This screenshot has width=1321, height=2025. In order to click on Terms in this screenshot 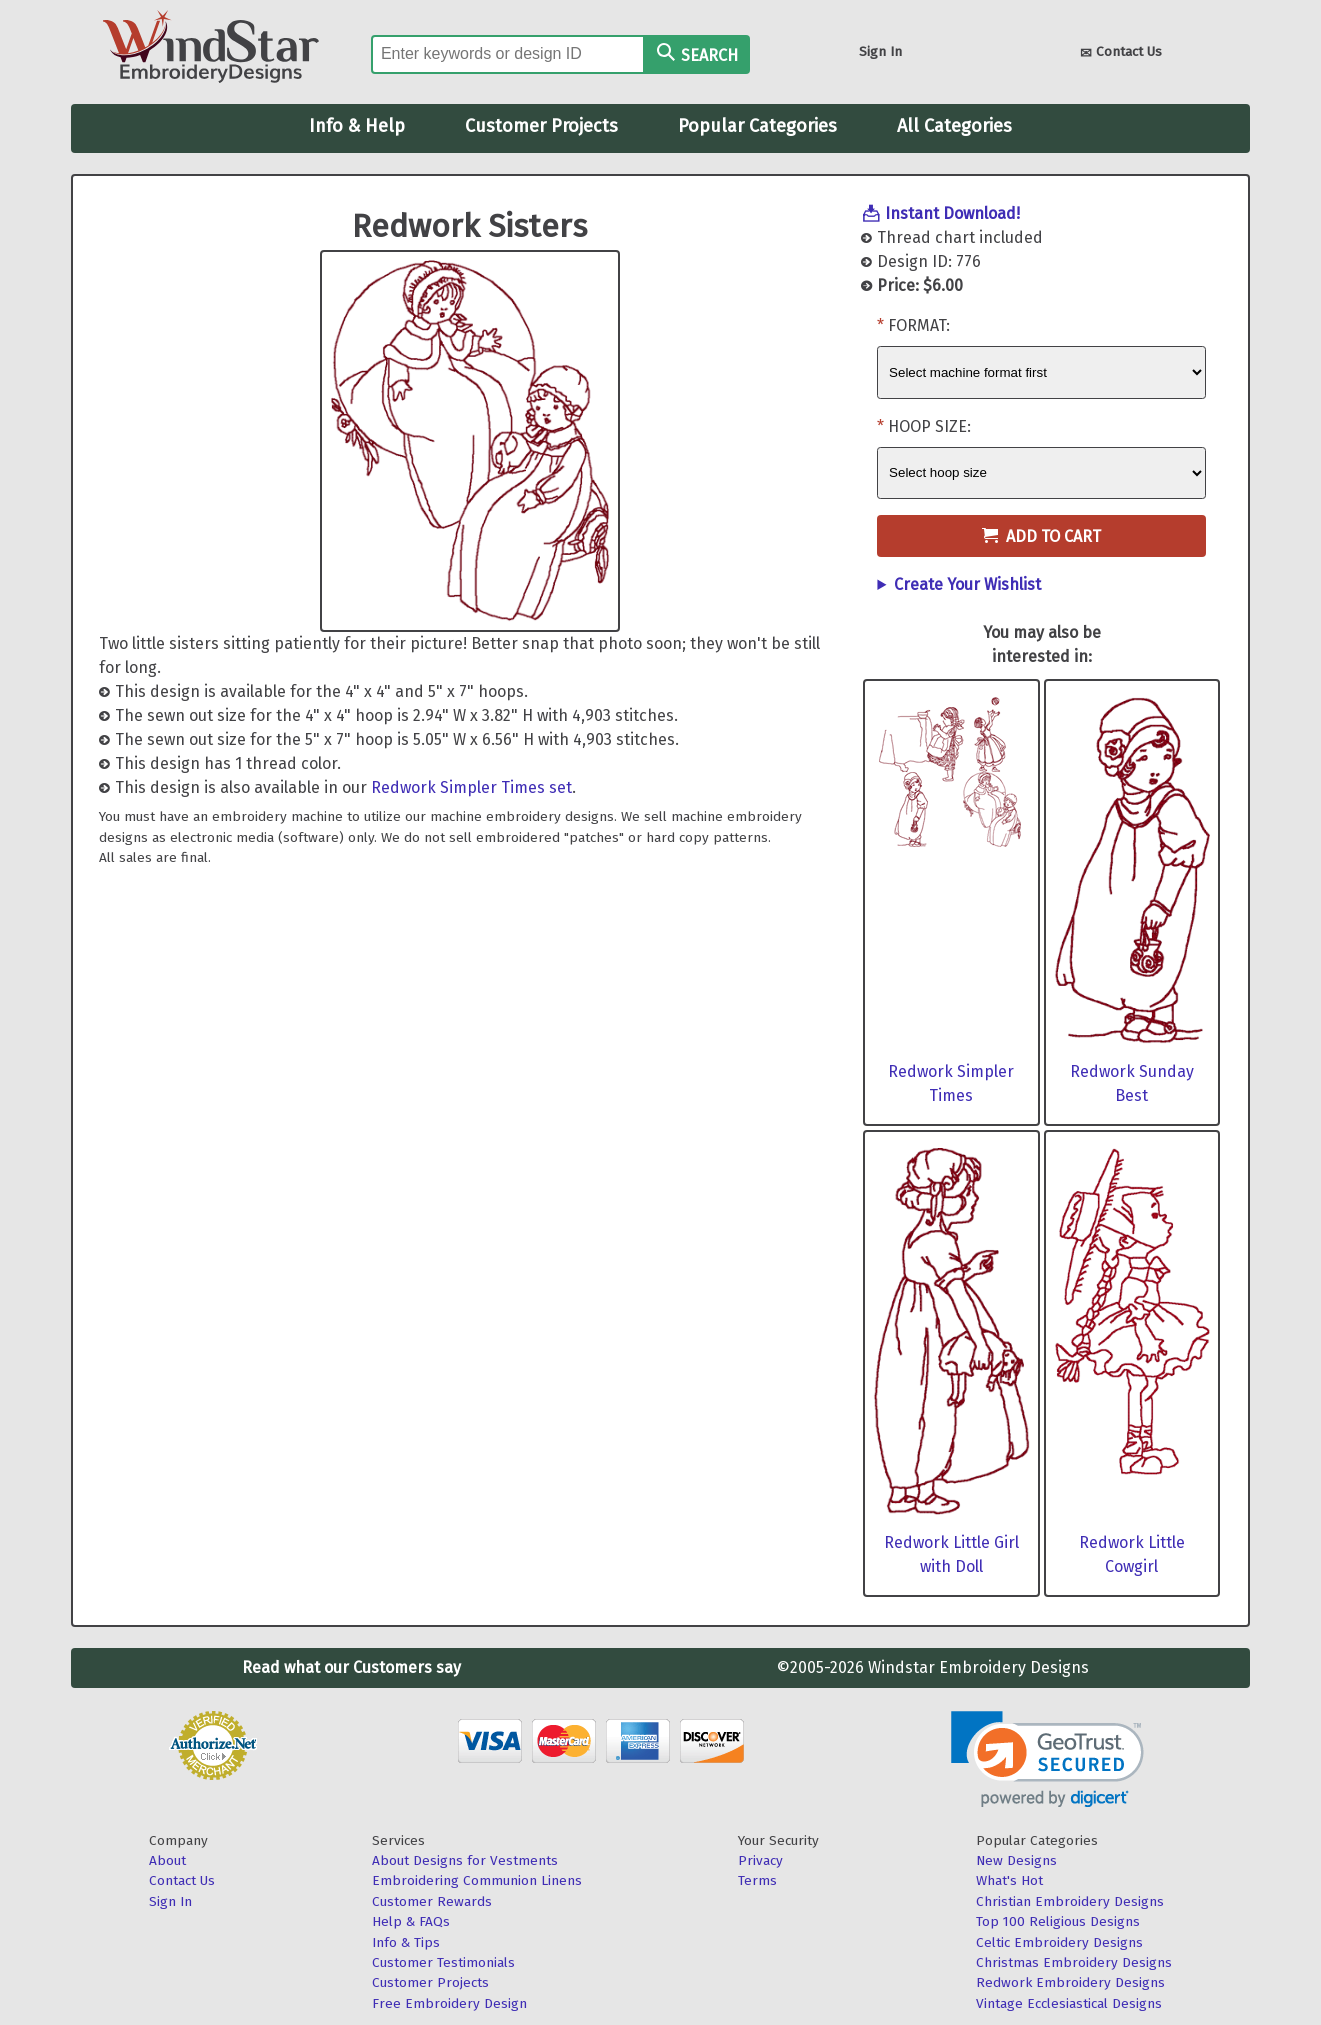, I will do `click(757, 1880)`.